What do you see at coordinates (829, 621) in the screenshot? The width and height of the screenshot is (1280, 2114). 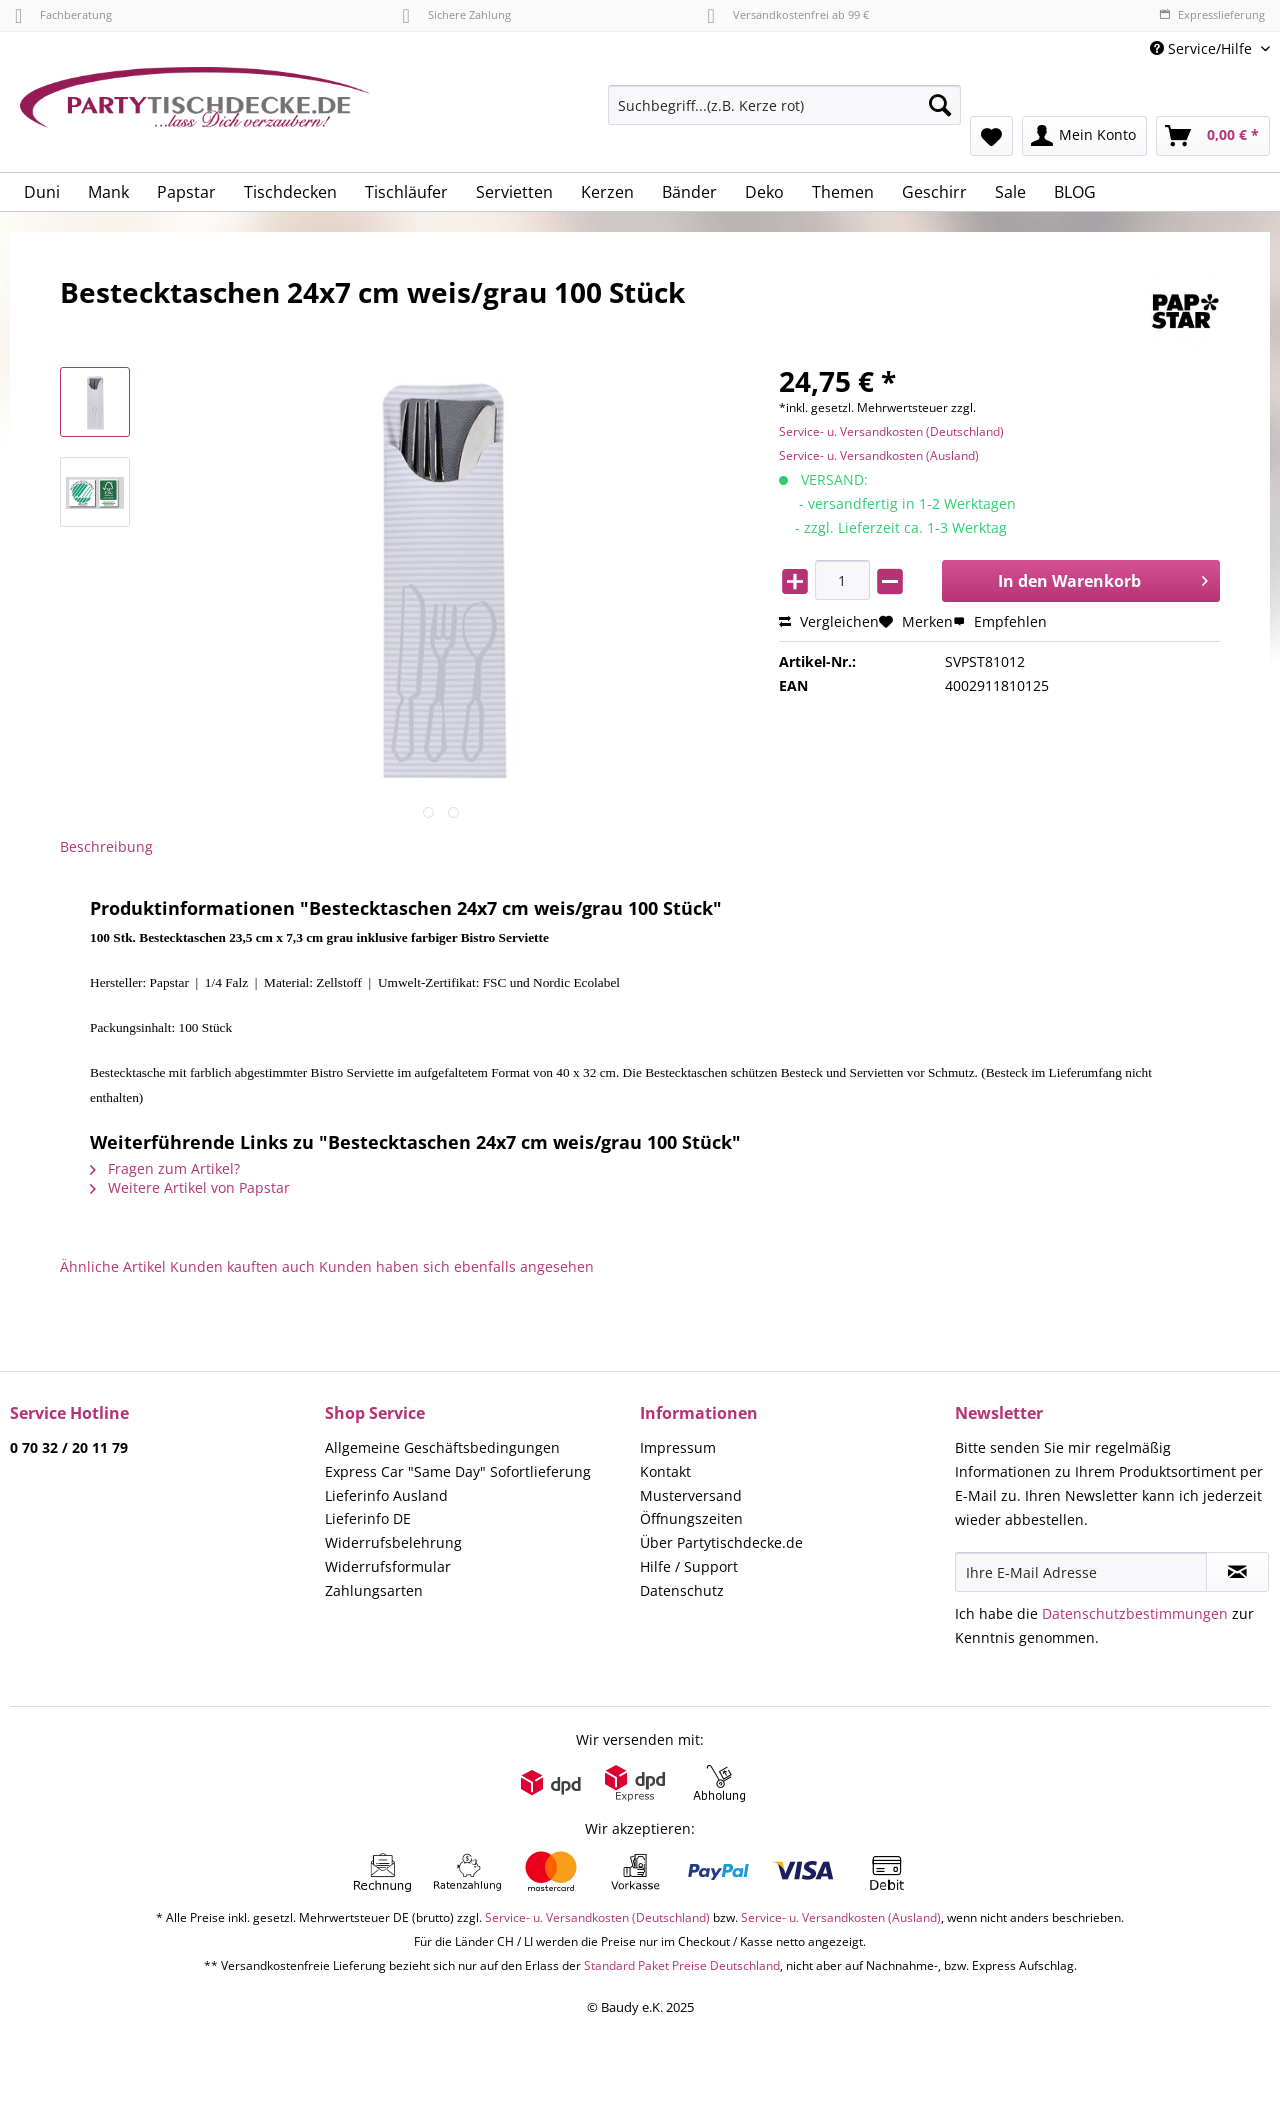 I see `Vergleichen` at bounding box center [829, 621].